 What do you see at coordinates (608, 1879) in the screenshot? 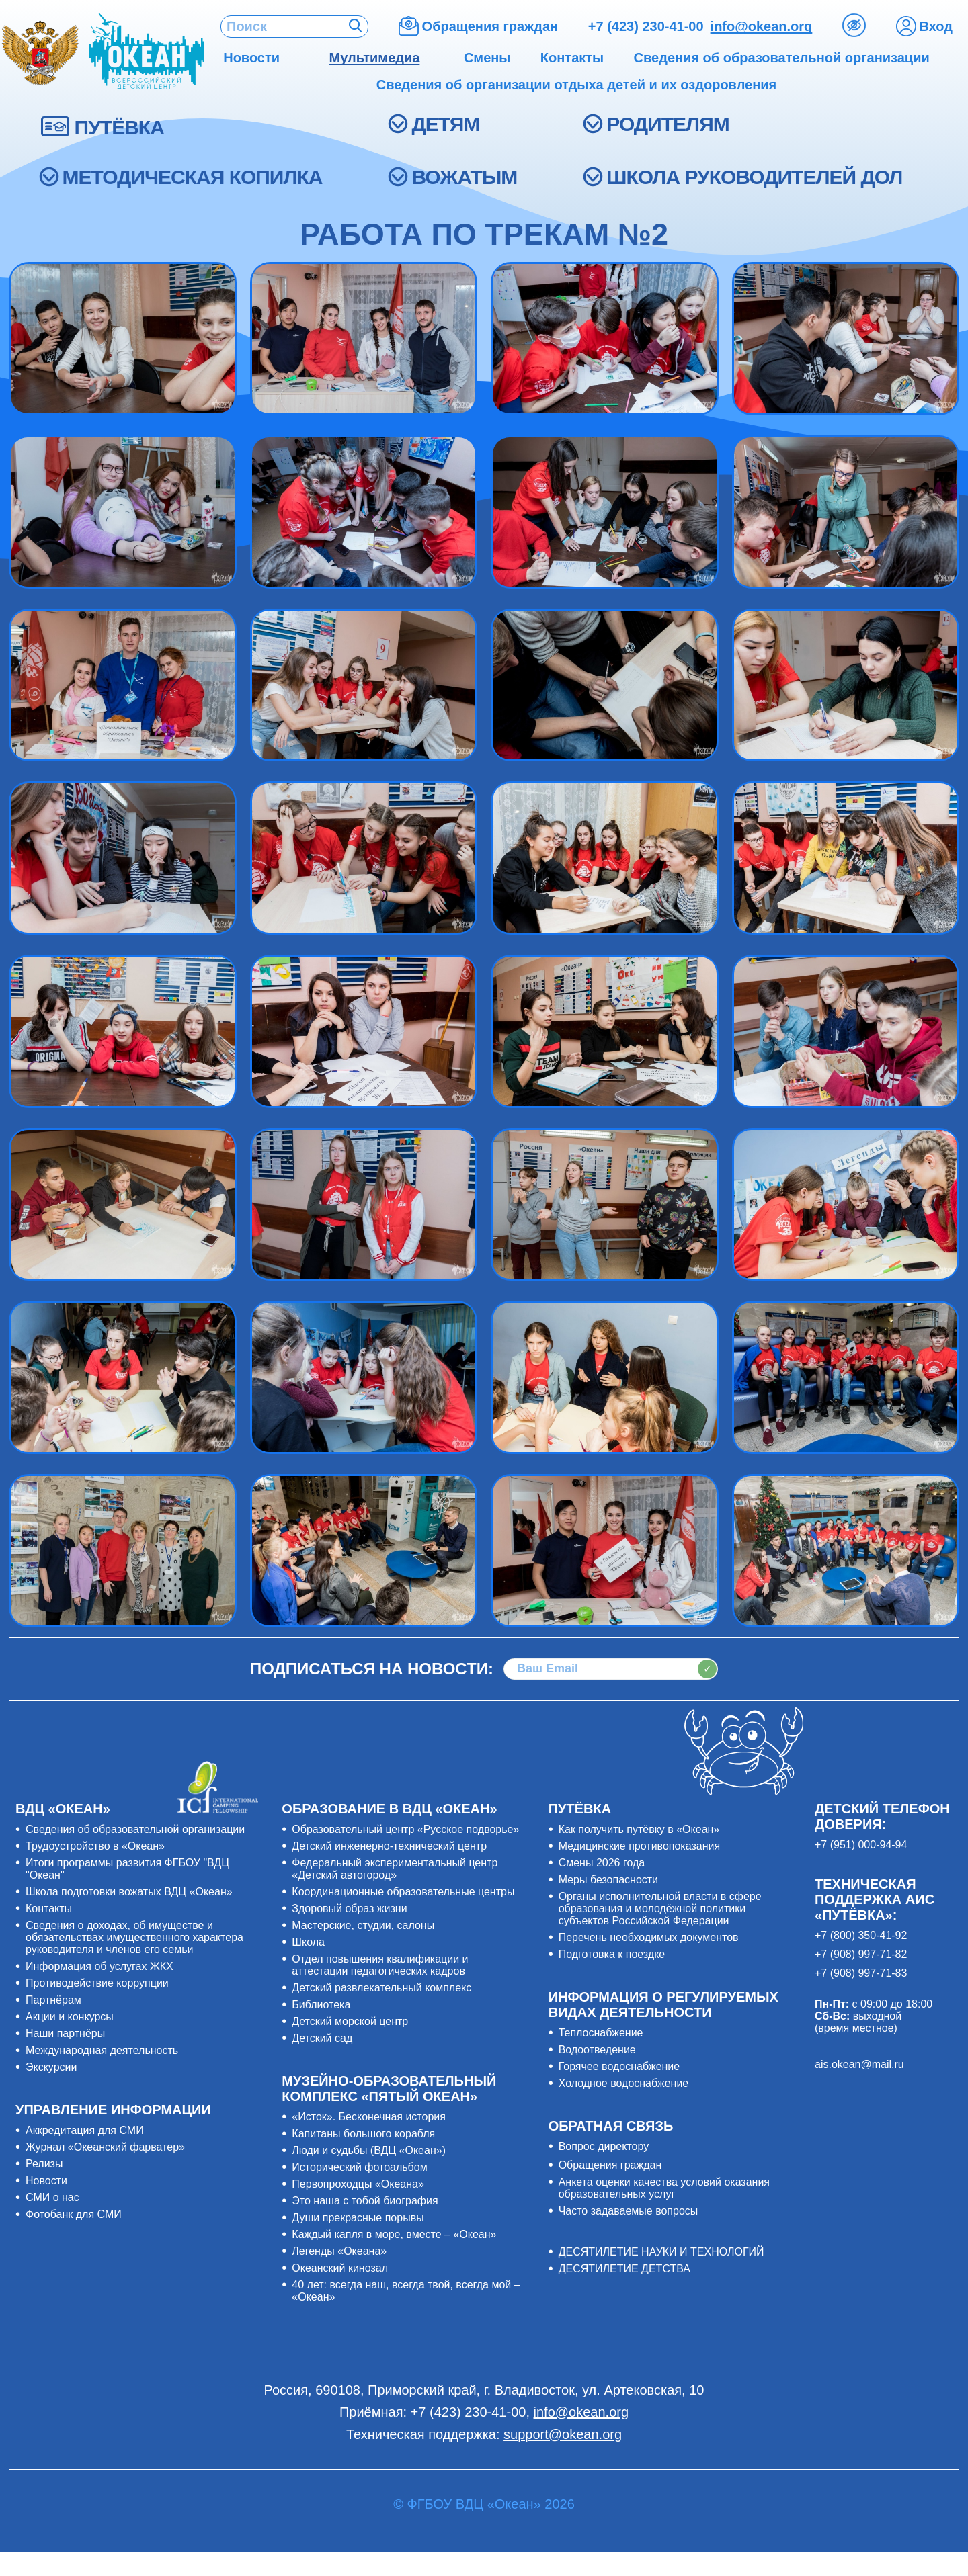
I see `Меры безопасности` at bounding box center [608, 1879].